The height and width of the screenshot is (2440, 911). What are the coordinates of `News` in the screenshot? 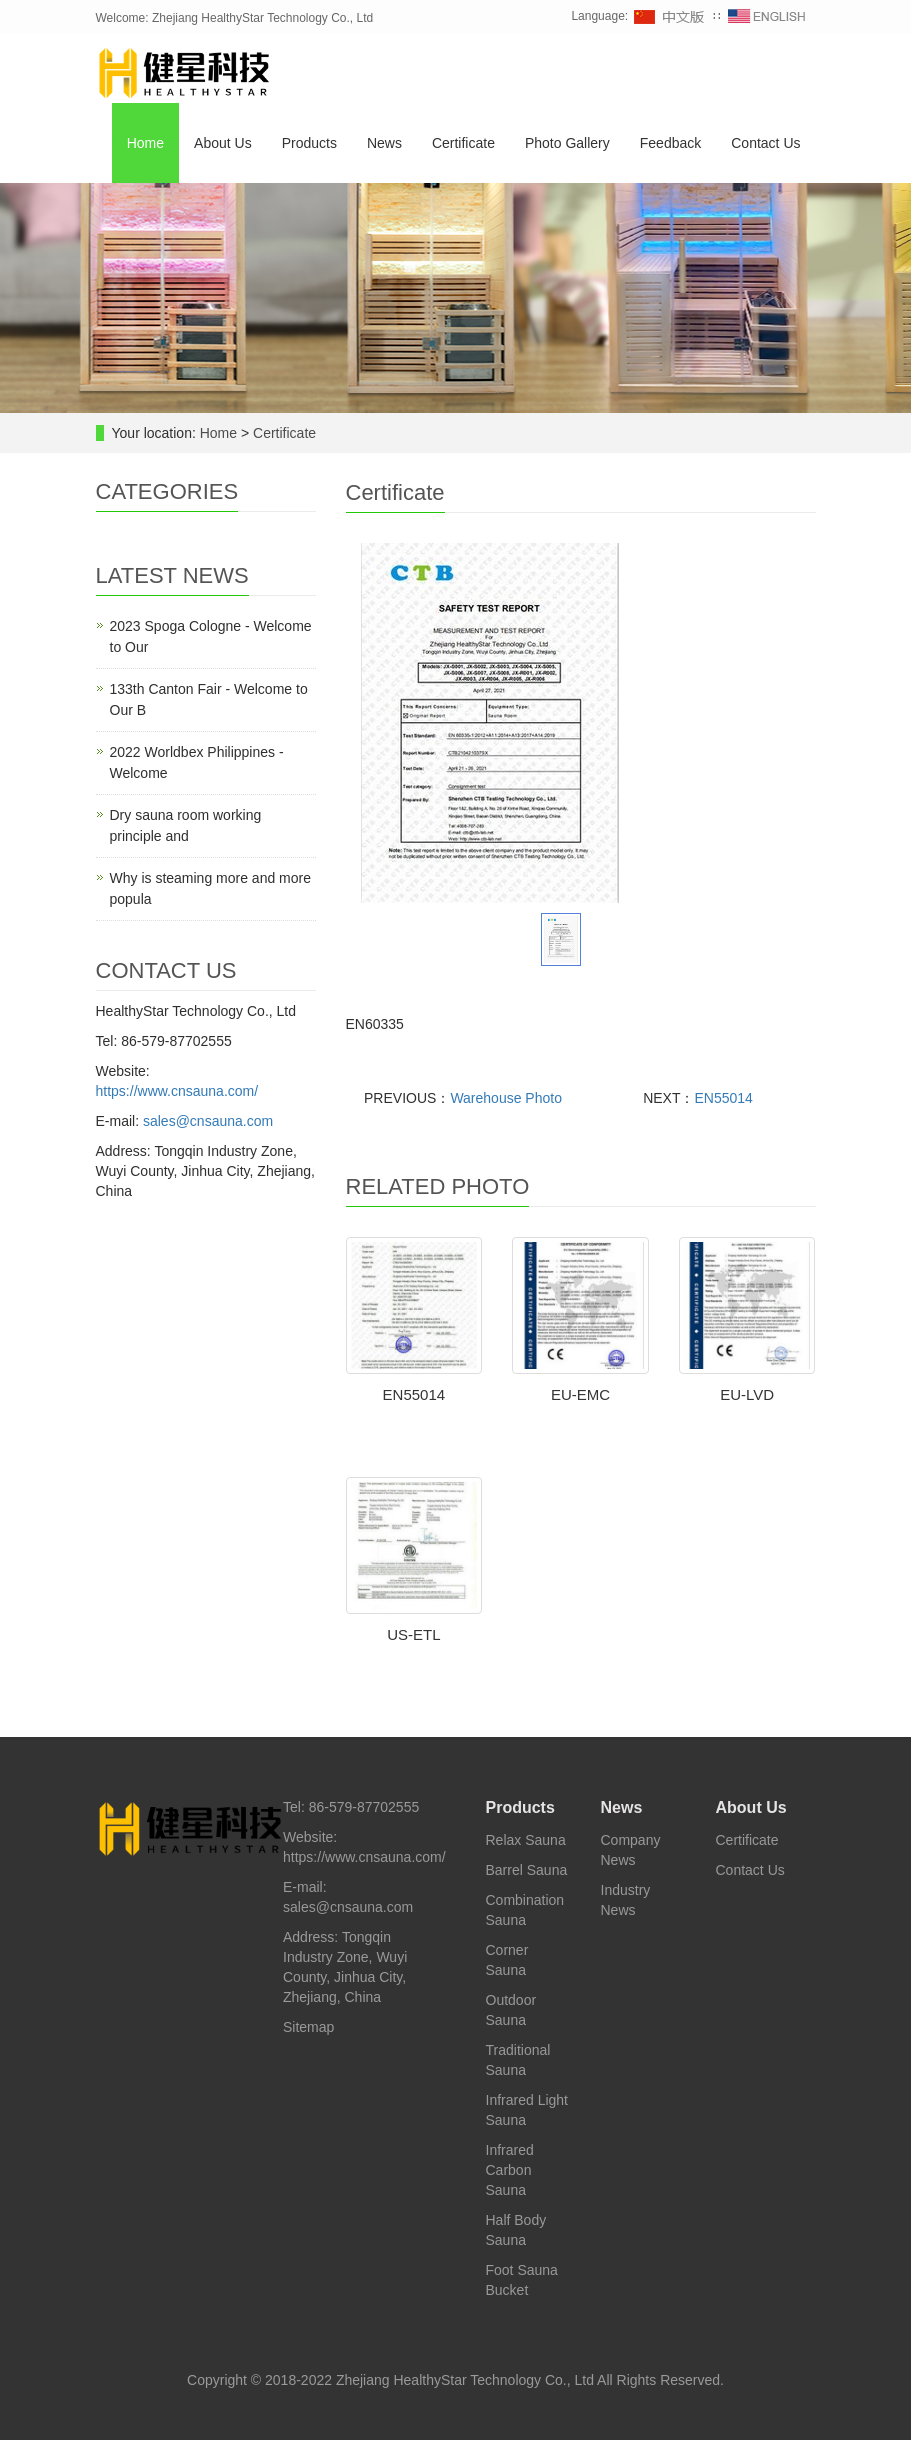 It's located at (384, 143).